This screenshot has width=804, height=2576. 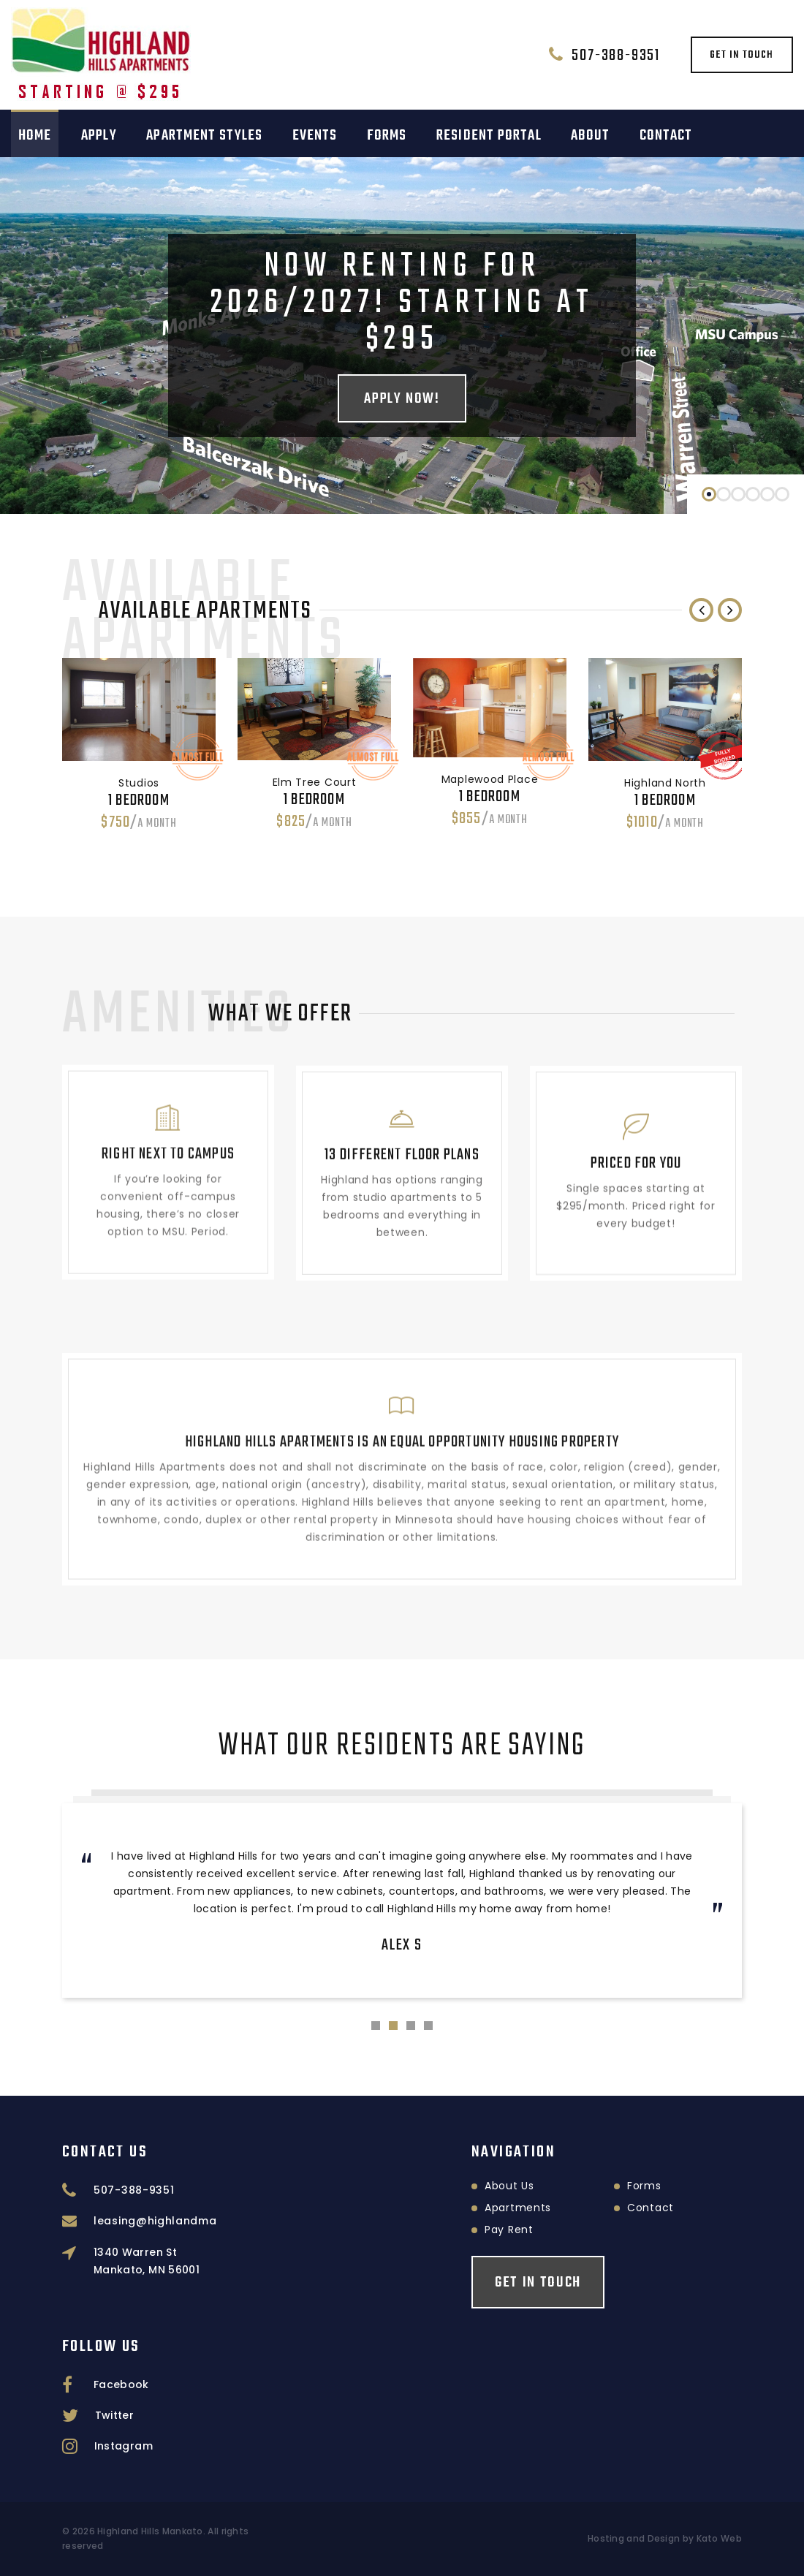 What do you see at coordinates (489, 135) in the screenshot?
I see `Resident Portal` at bounding box center [489, 135].